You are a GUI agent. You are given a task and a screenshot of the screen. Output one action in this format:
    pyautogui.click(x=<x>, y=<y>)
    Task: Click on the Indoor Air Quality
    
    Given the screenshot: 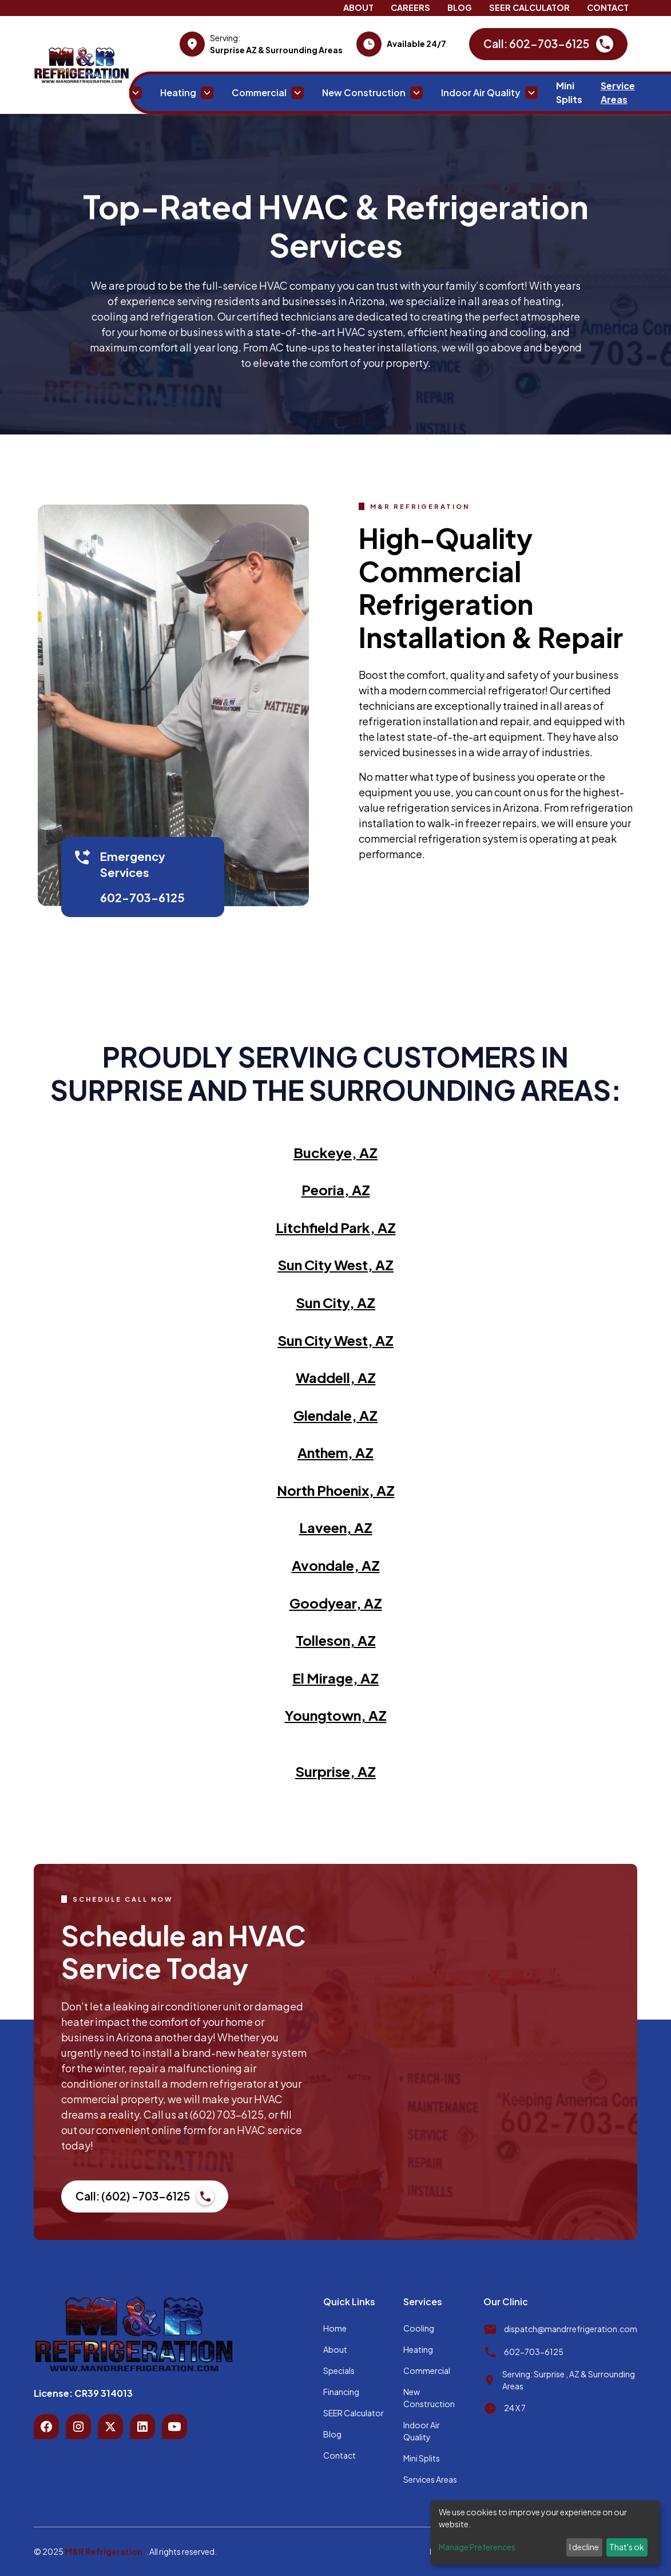 What is the action you would take?
    pyautogui.click(x=421, y=2431)
    